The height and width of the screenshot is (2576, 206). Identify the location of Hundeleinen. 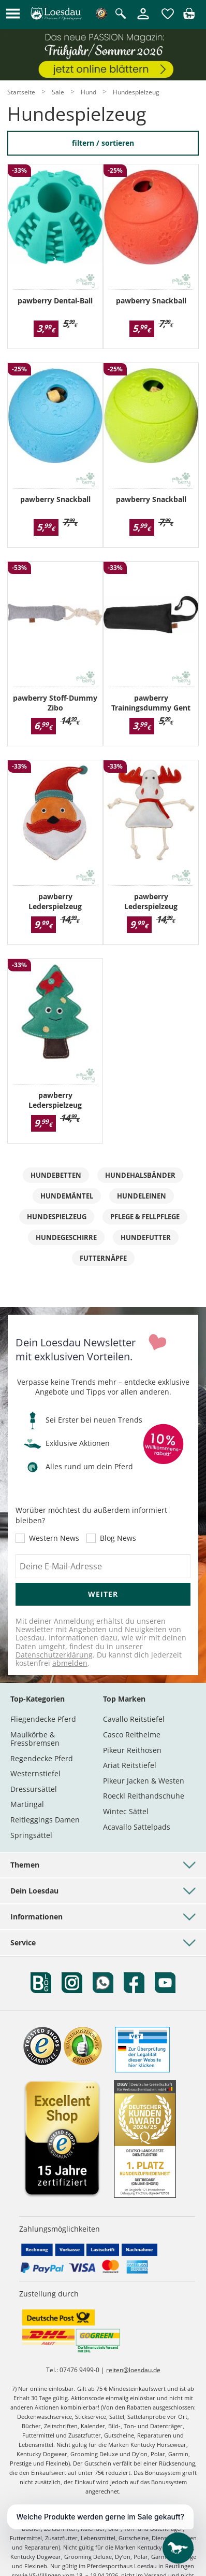
(141, 1196).